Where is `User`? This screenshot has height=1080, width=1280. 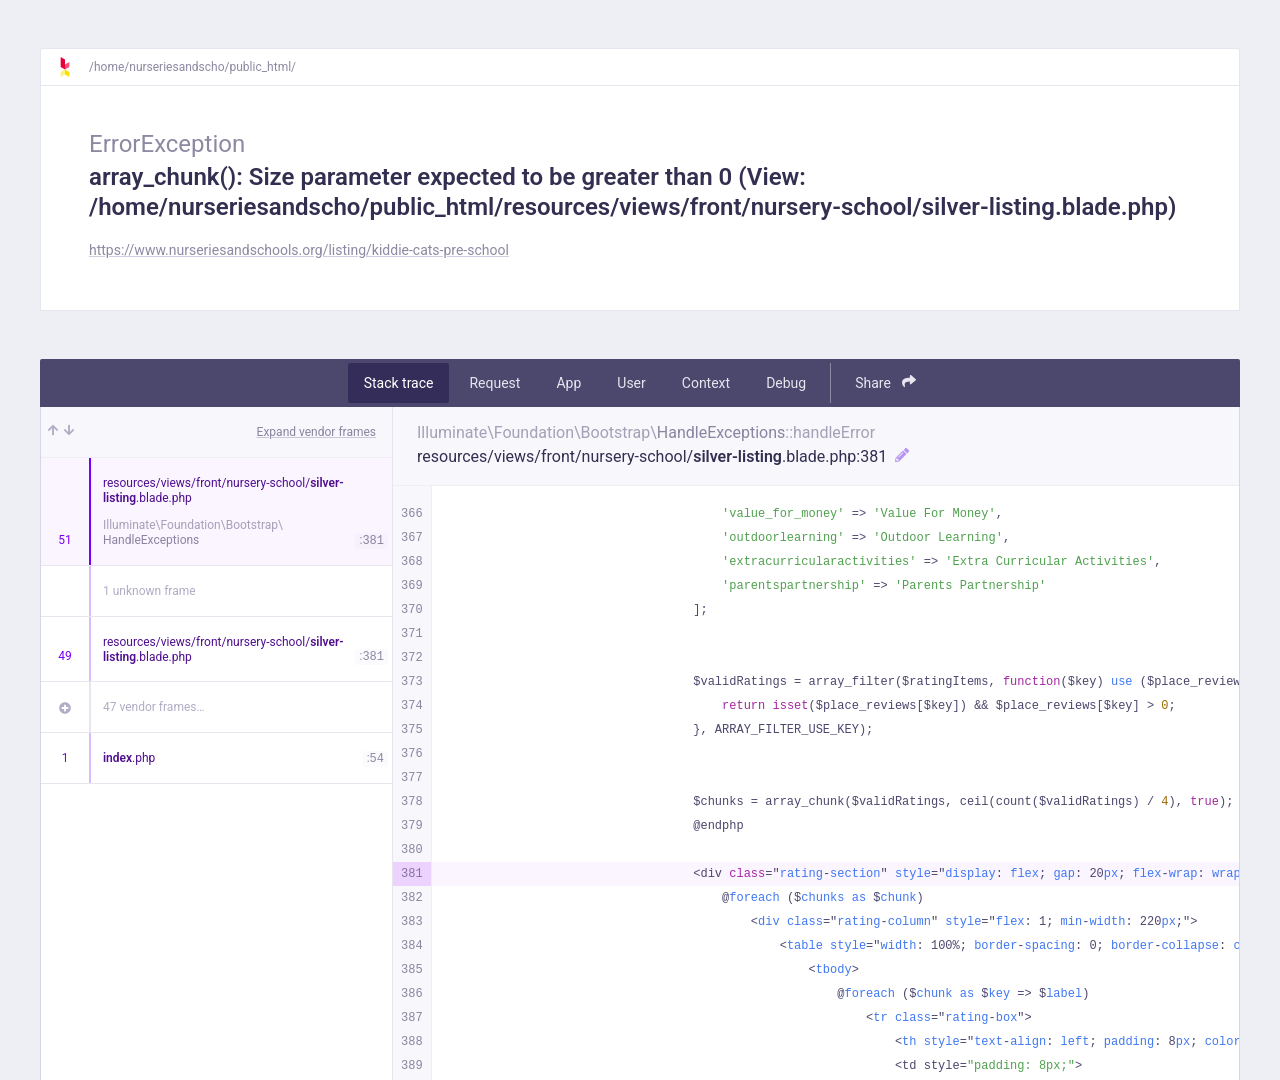 User is located at coordinates (631, 383).